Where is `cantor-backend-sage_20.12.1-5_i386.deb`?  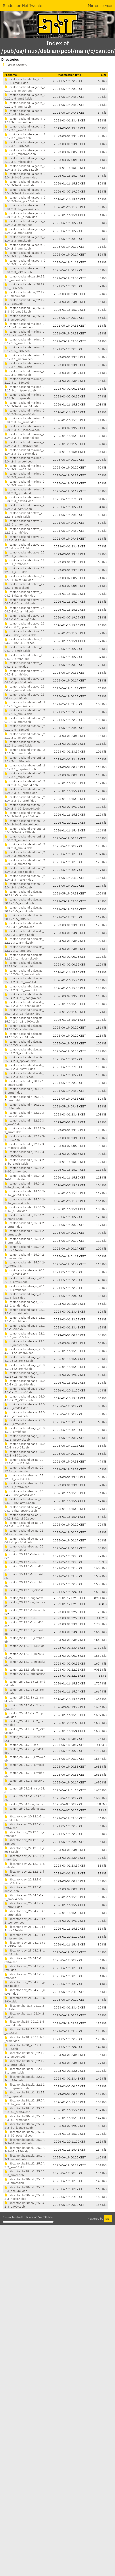
cantor-backend-sage_20.12.1-5_i386.deb is located at coordinates (24, 1295).